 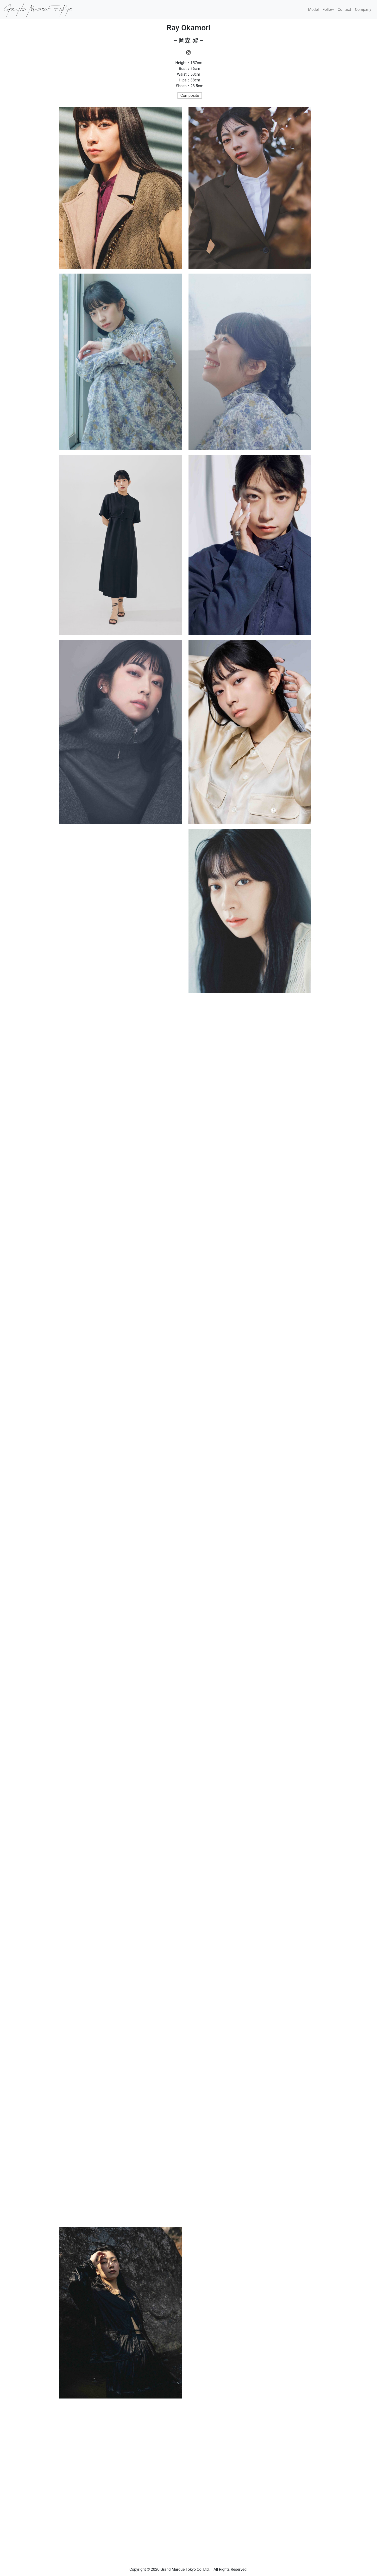 What do you see at coordinates (313, 9) in the screenshot?
I see `Model` at bounding box center [313, 9].